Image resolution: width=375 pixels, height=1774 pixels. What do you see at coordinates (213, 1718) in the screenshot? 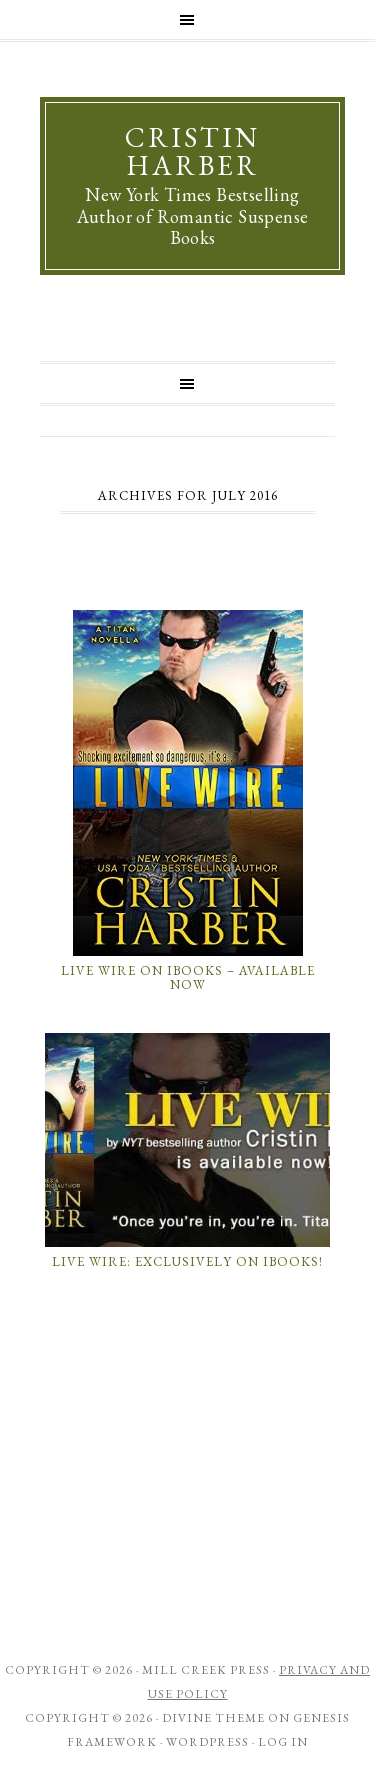
I see `Divine Theme` at bounding box center [213, 1718].